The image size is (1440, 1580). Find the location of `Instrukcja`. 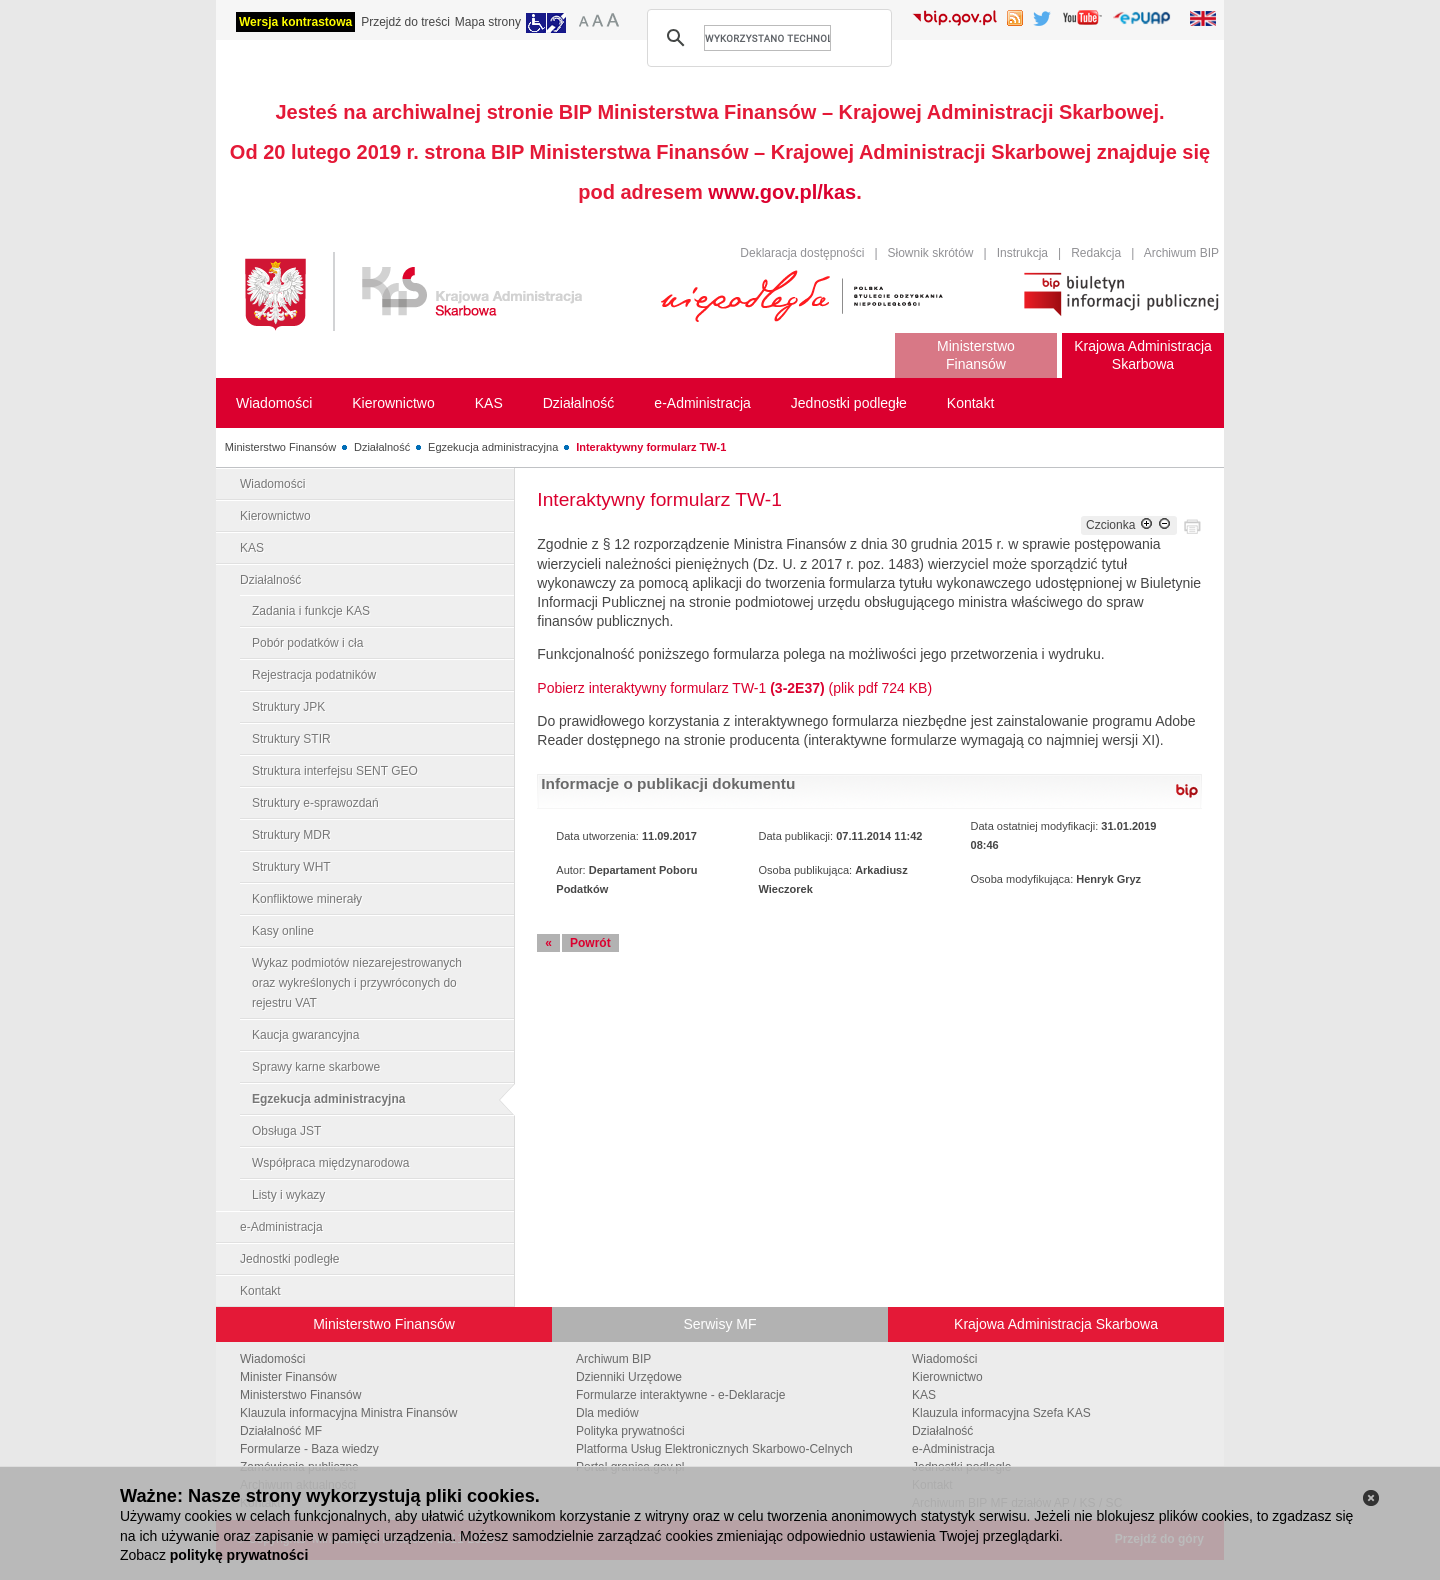

Instrukcja is located at coordinates (1022, 253).